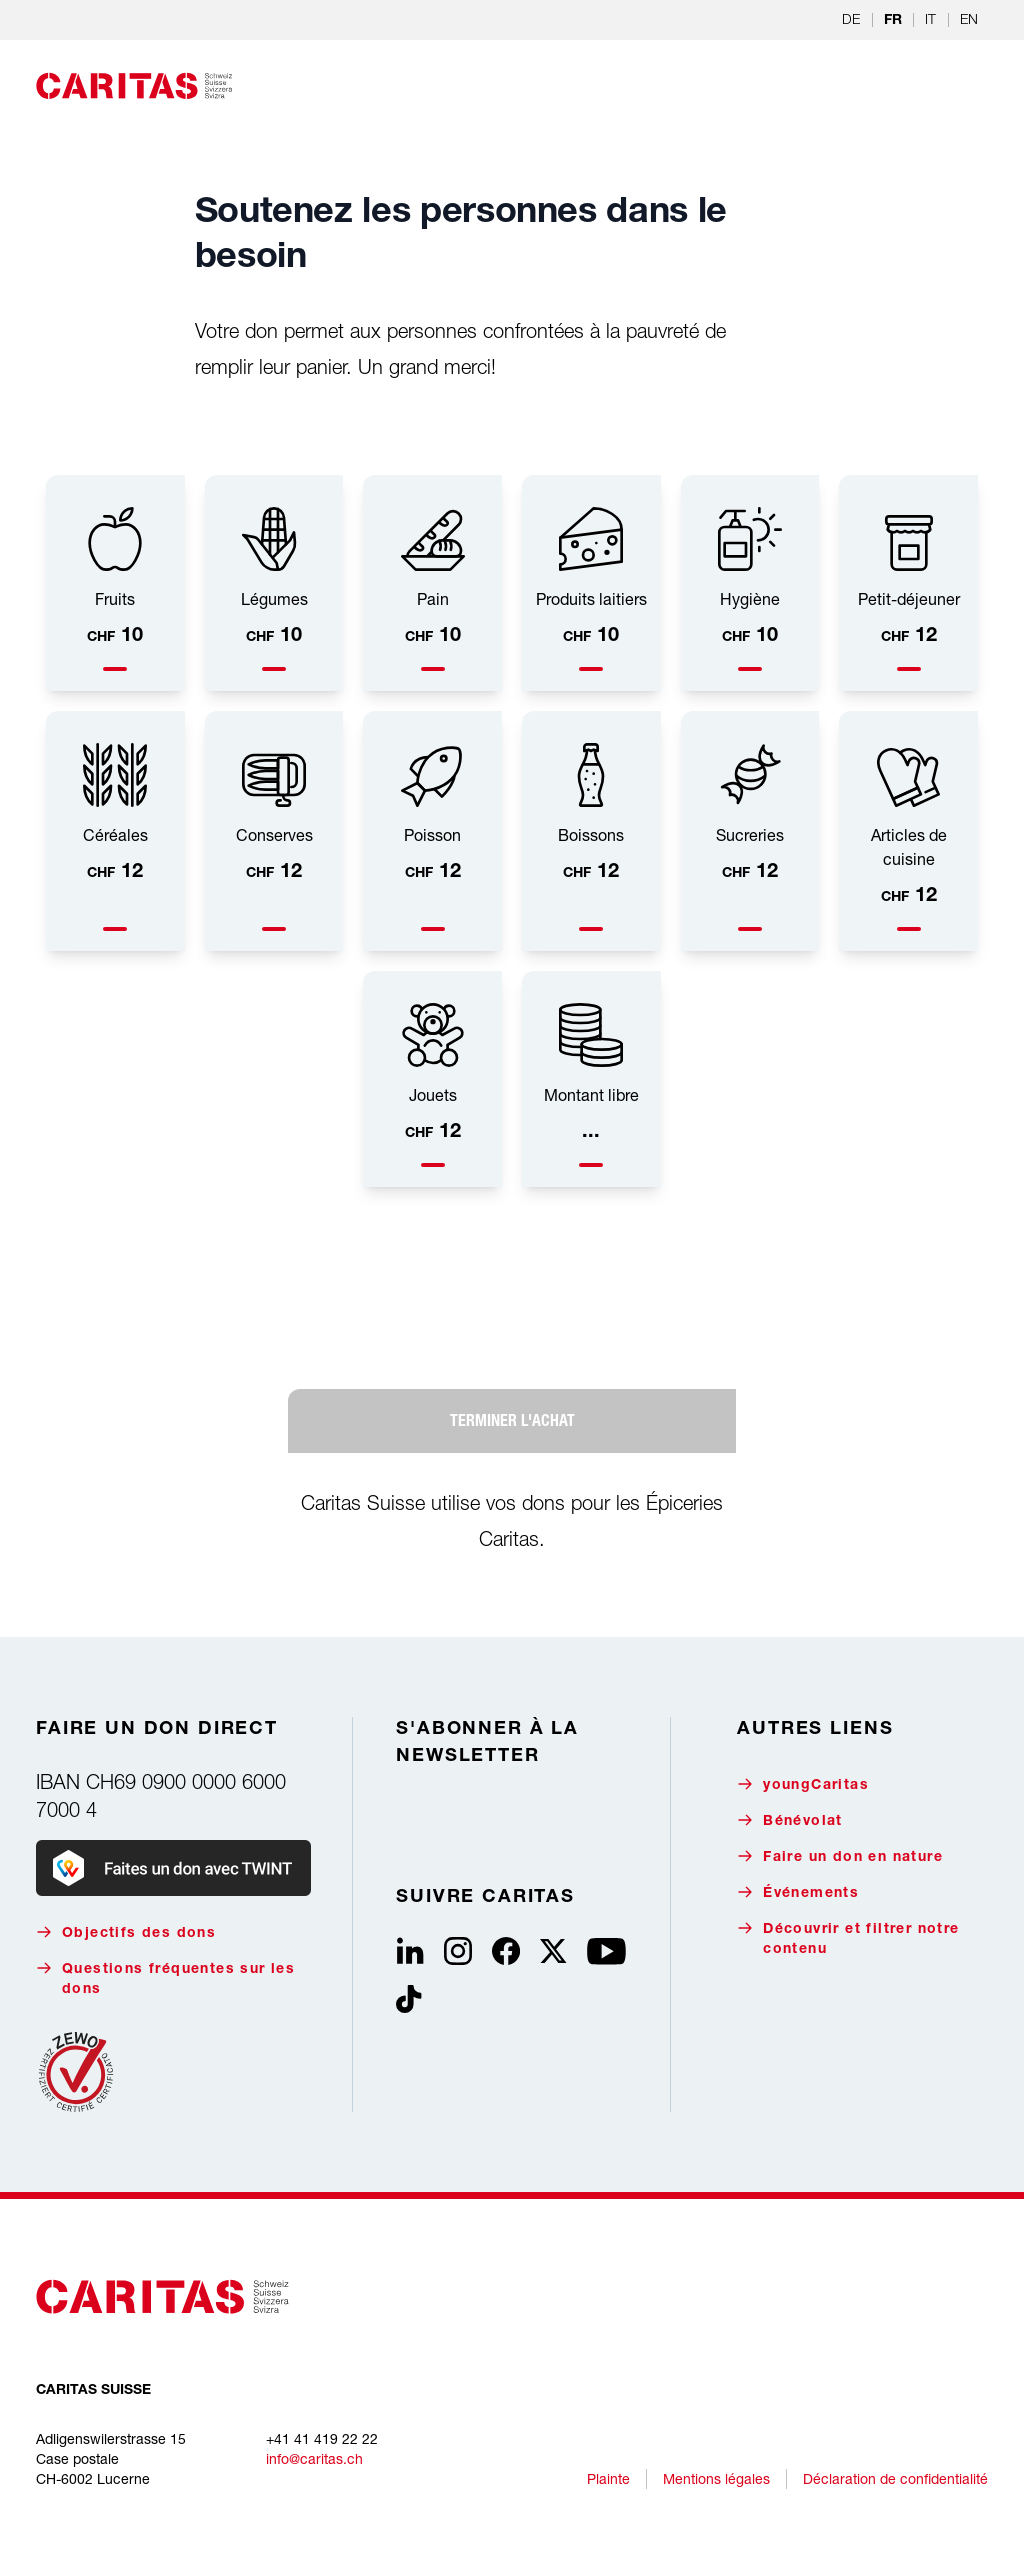 The width and height of the screenshot is (1024, 2569). I want to click on Découvrir et filtrer notre contenu, so click(848, 1938).